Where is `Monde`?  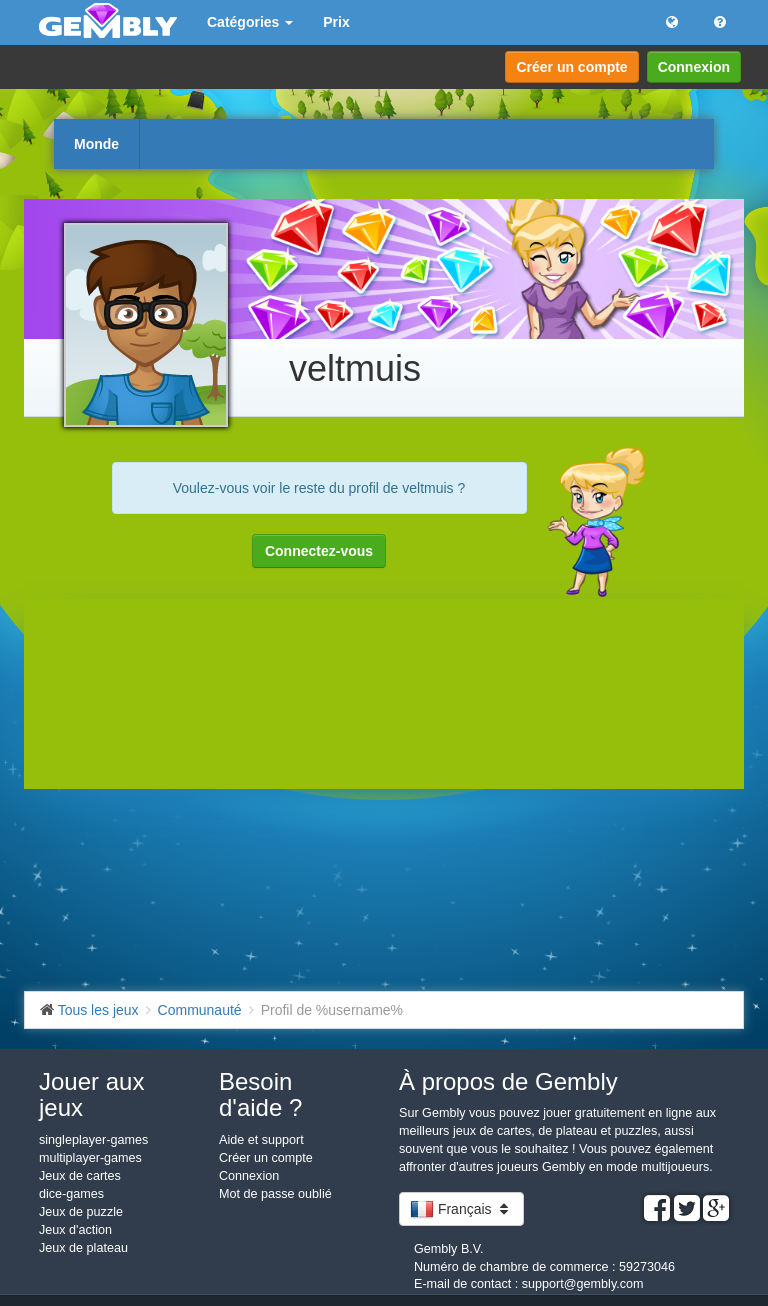 Monde is located at coordinates (96, 144).